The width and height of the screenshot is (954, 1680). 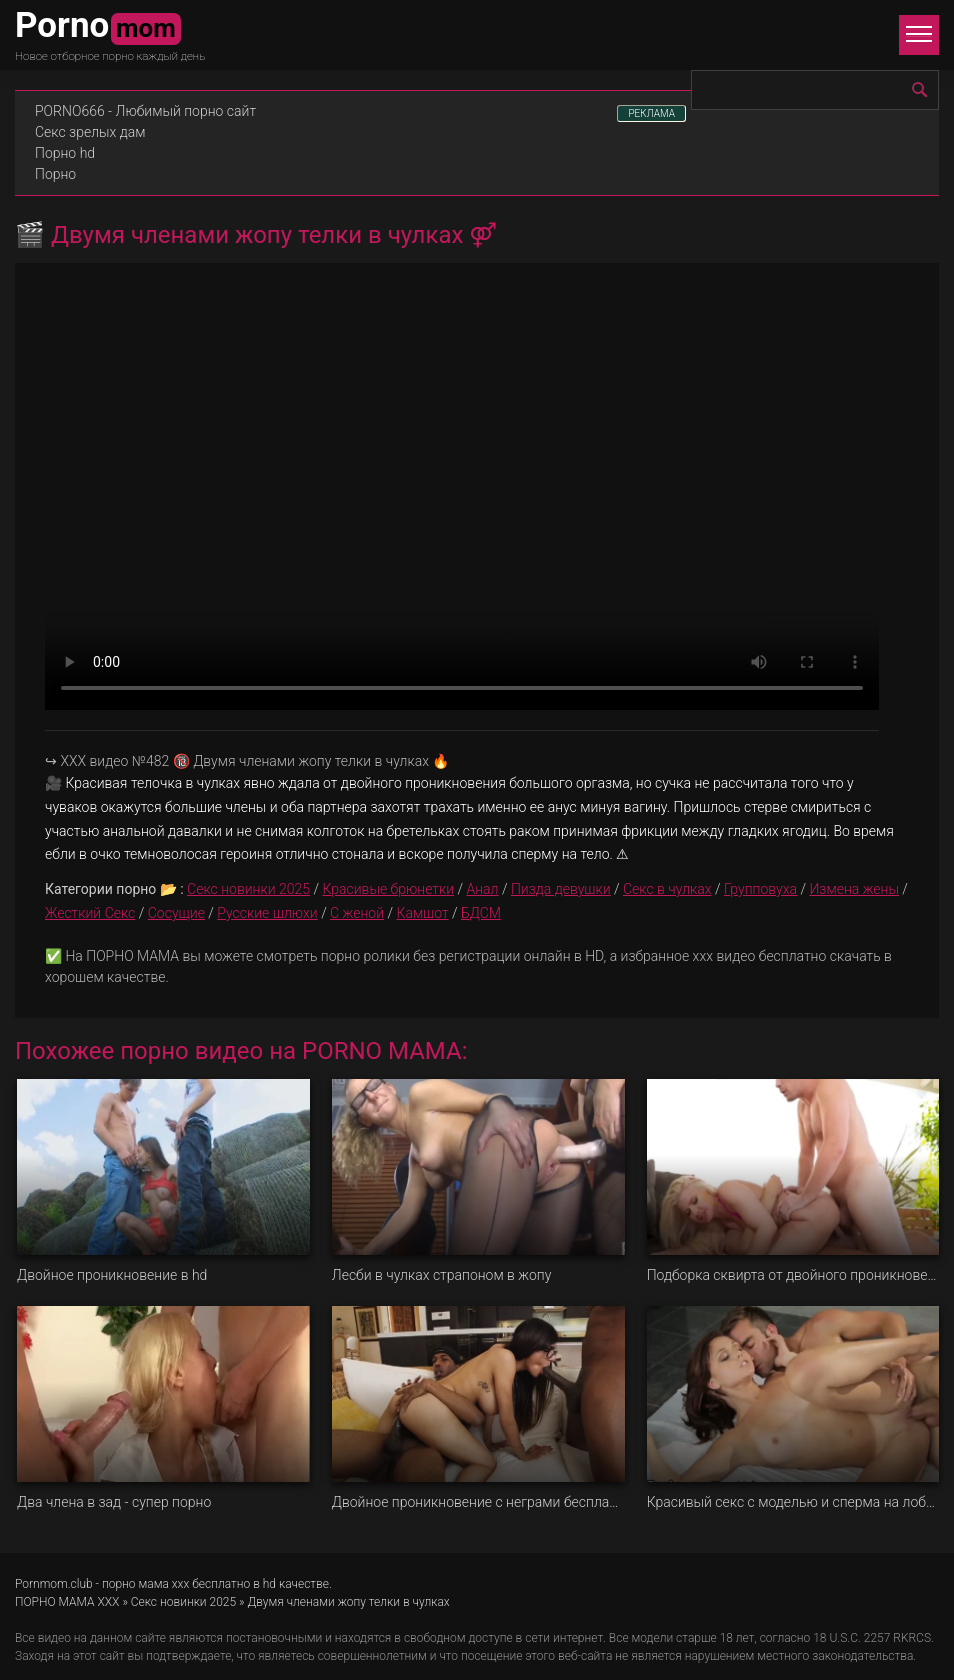 What do you see at coordinates (481, 913) in the screenshot?
I see `БДСМ` at bounding box center [481, 913].